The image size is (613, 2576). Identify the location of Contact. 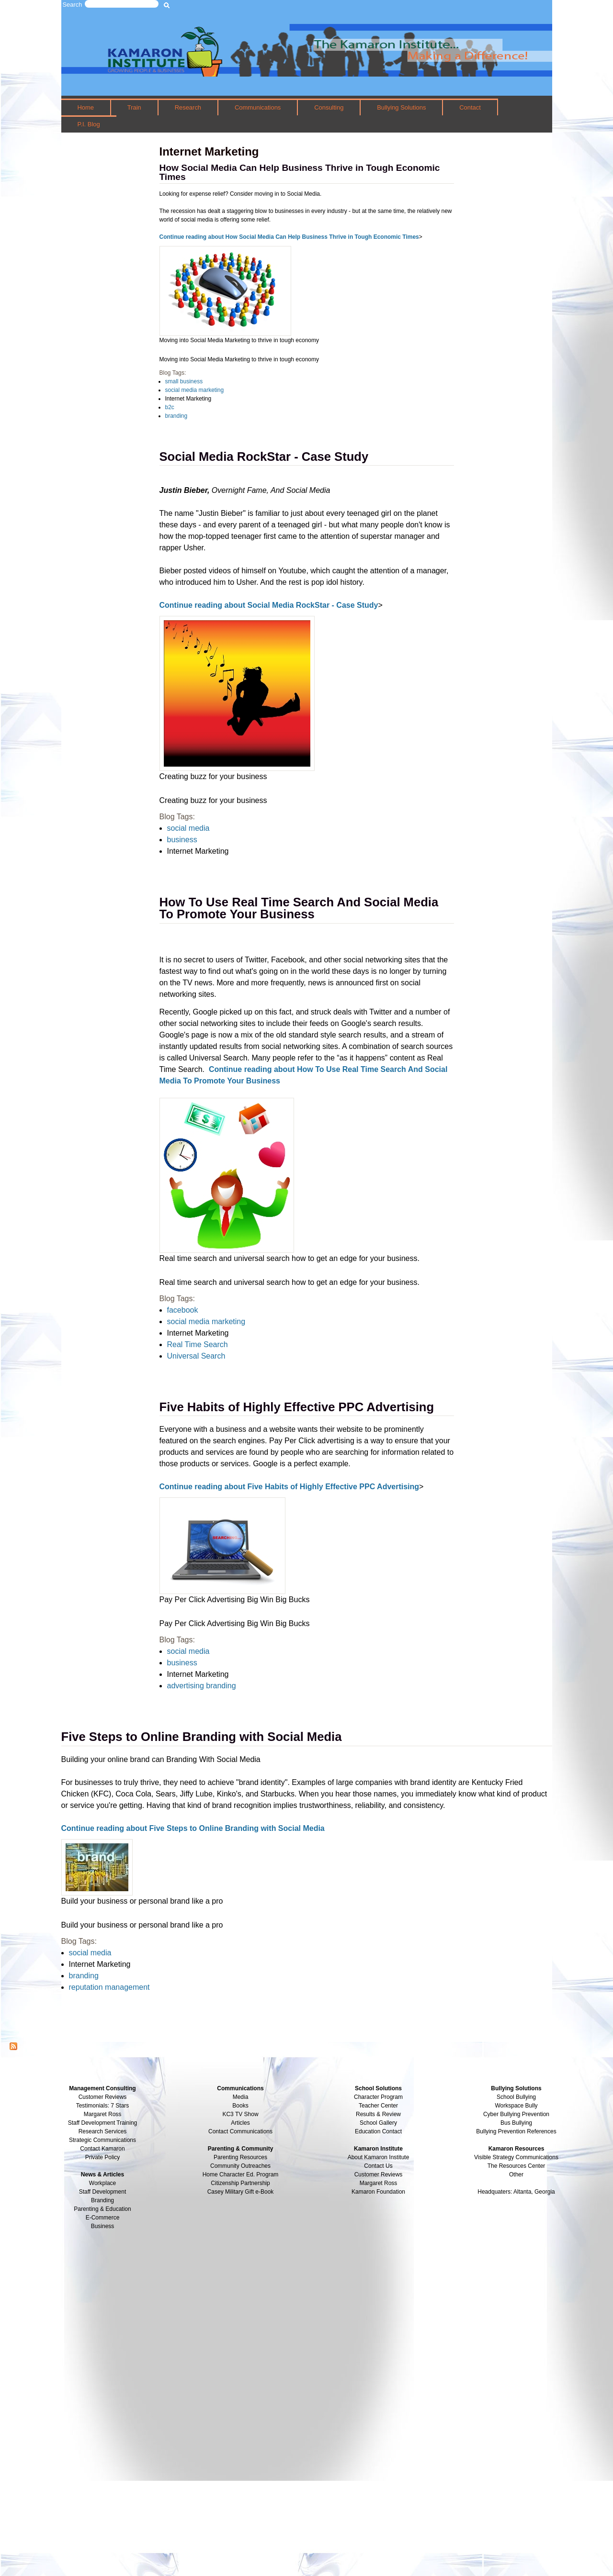
(470, 107).